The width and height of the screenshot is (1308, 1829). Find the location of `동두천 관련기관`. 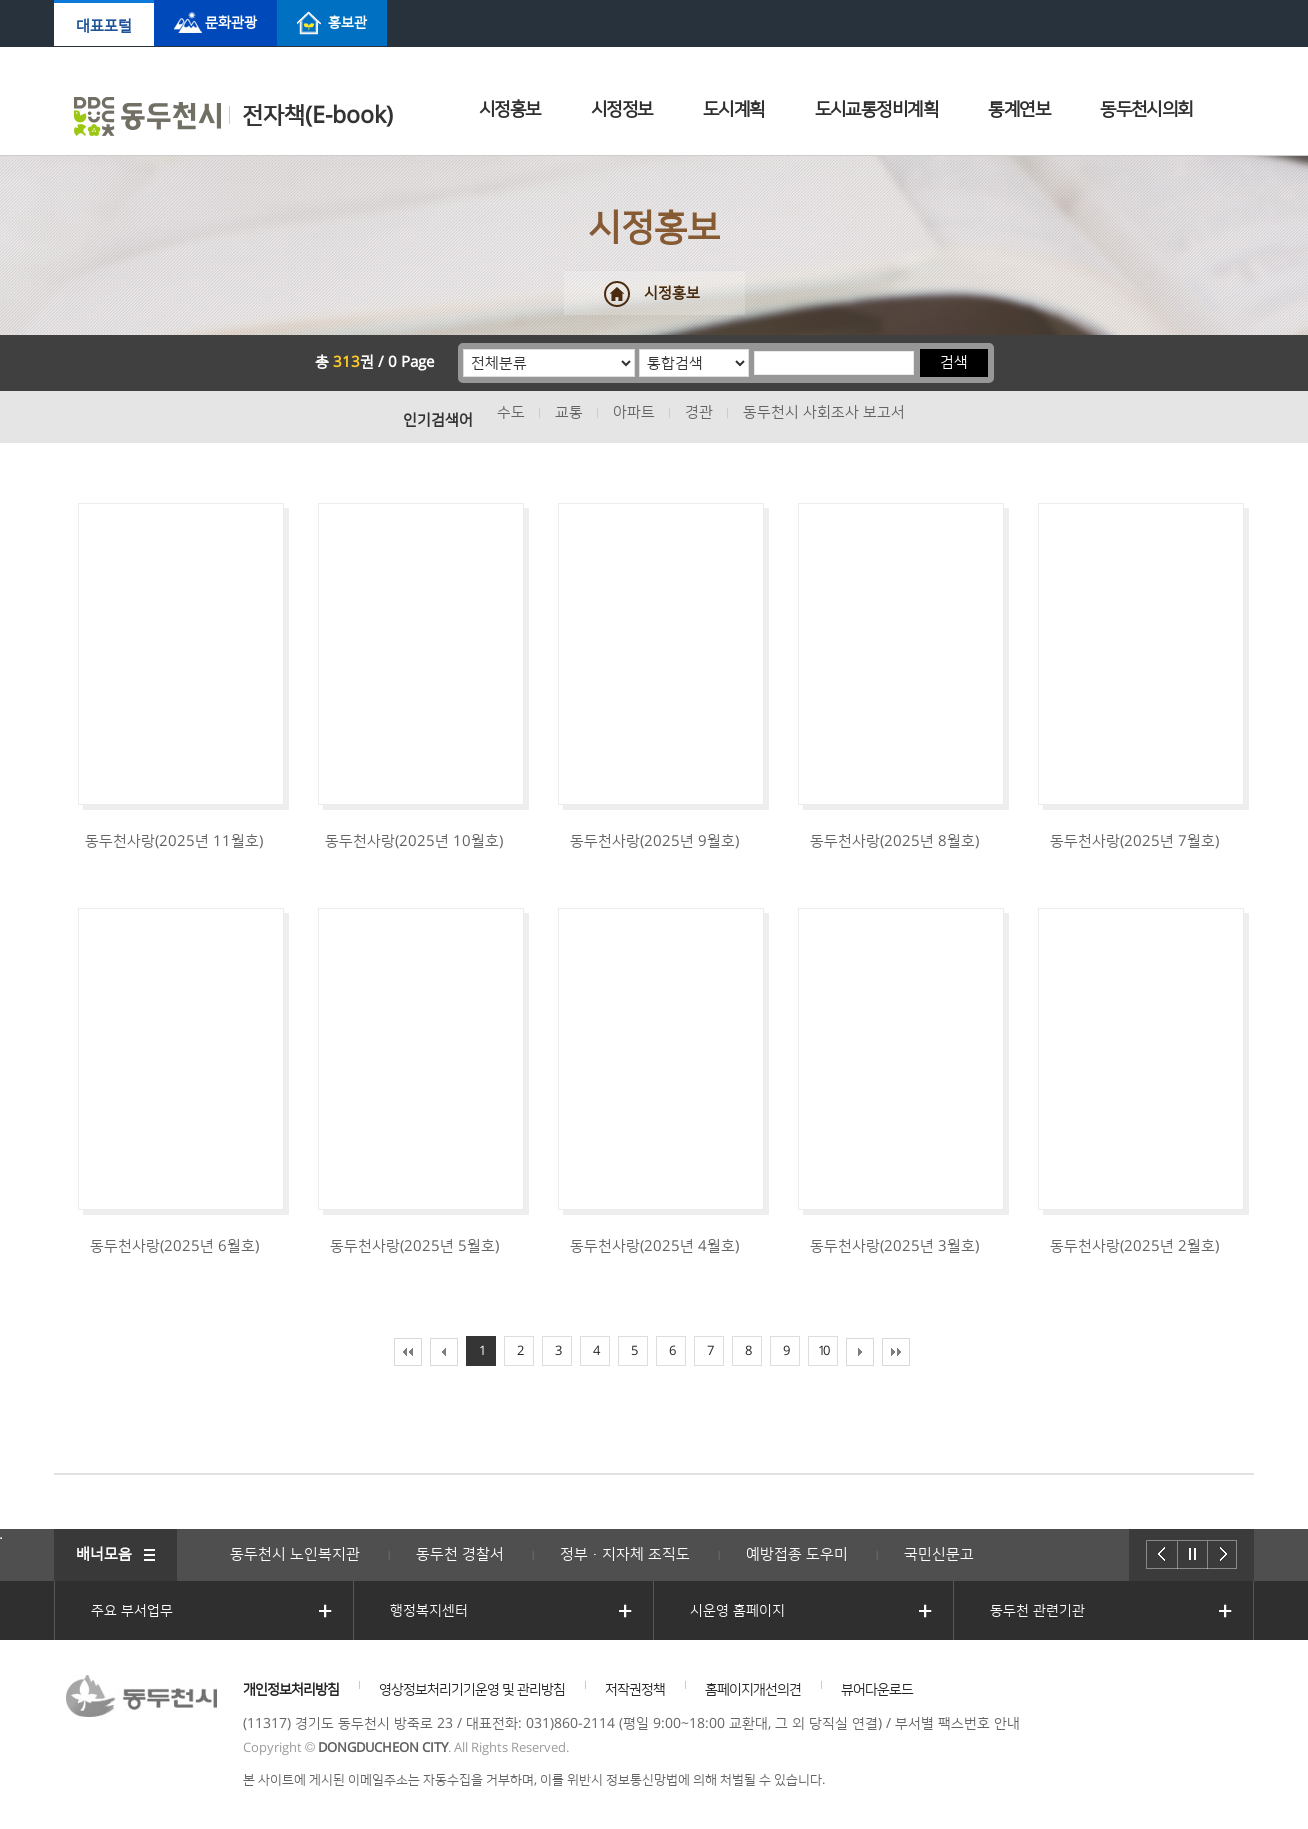

동두천 관련기관 is located at coordinates (1037, 1611).